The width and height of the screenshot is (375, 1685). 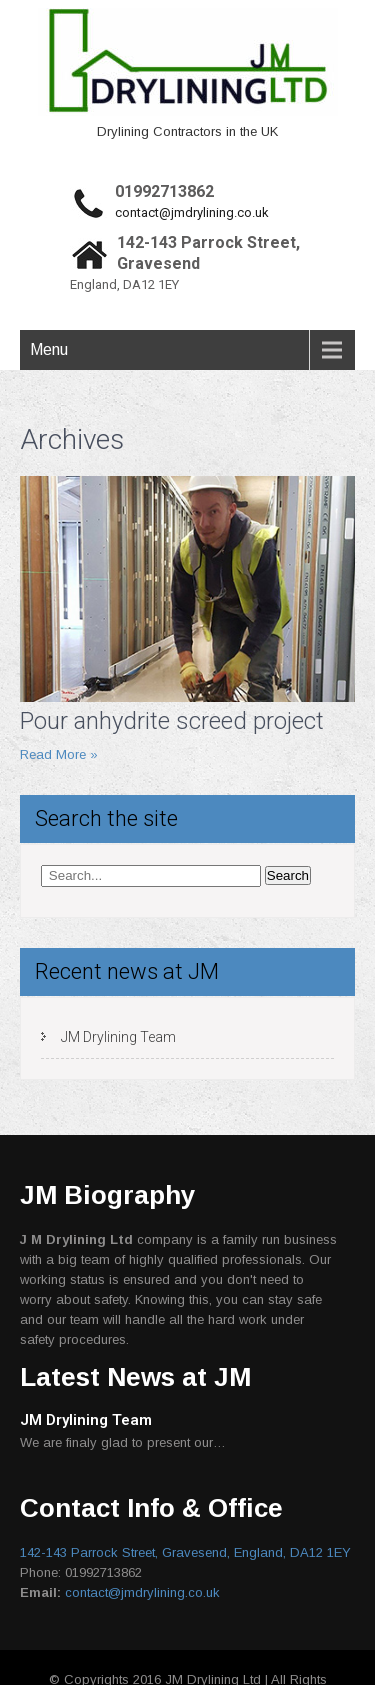 What do you see at coordinates (49, 349) in the screenshot?
I see `Menu` at bounding box center [49, 349].